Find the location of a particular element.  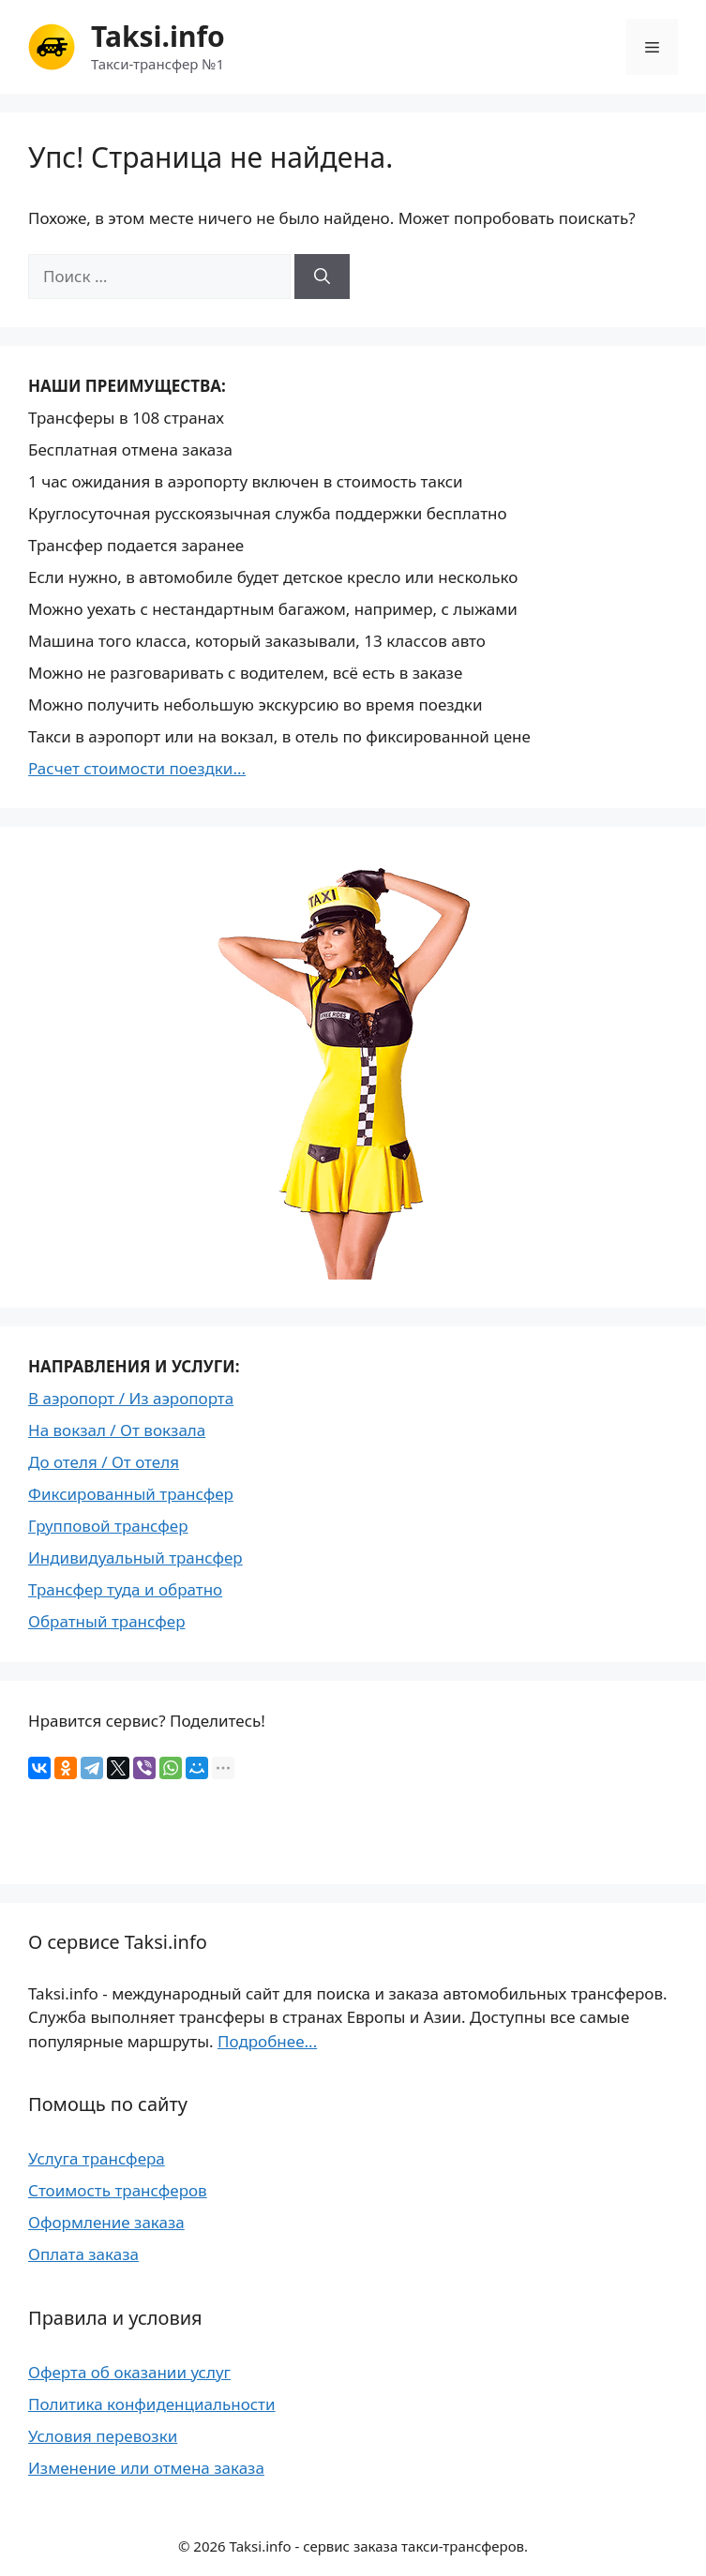

Расчет стоимости поездки... is located at coordinates (137, 768).